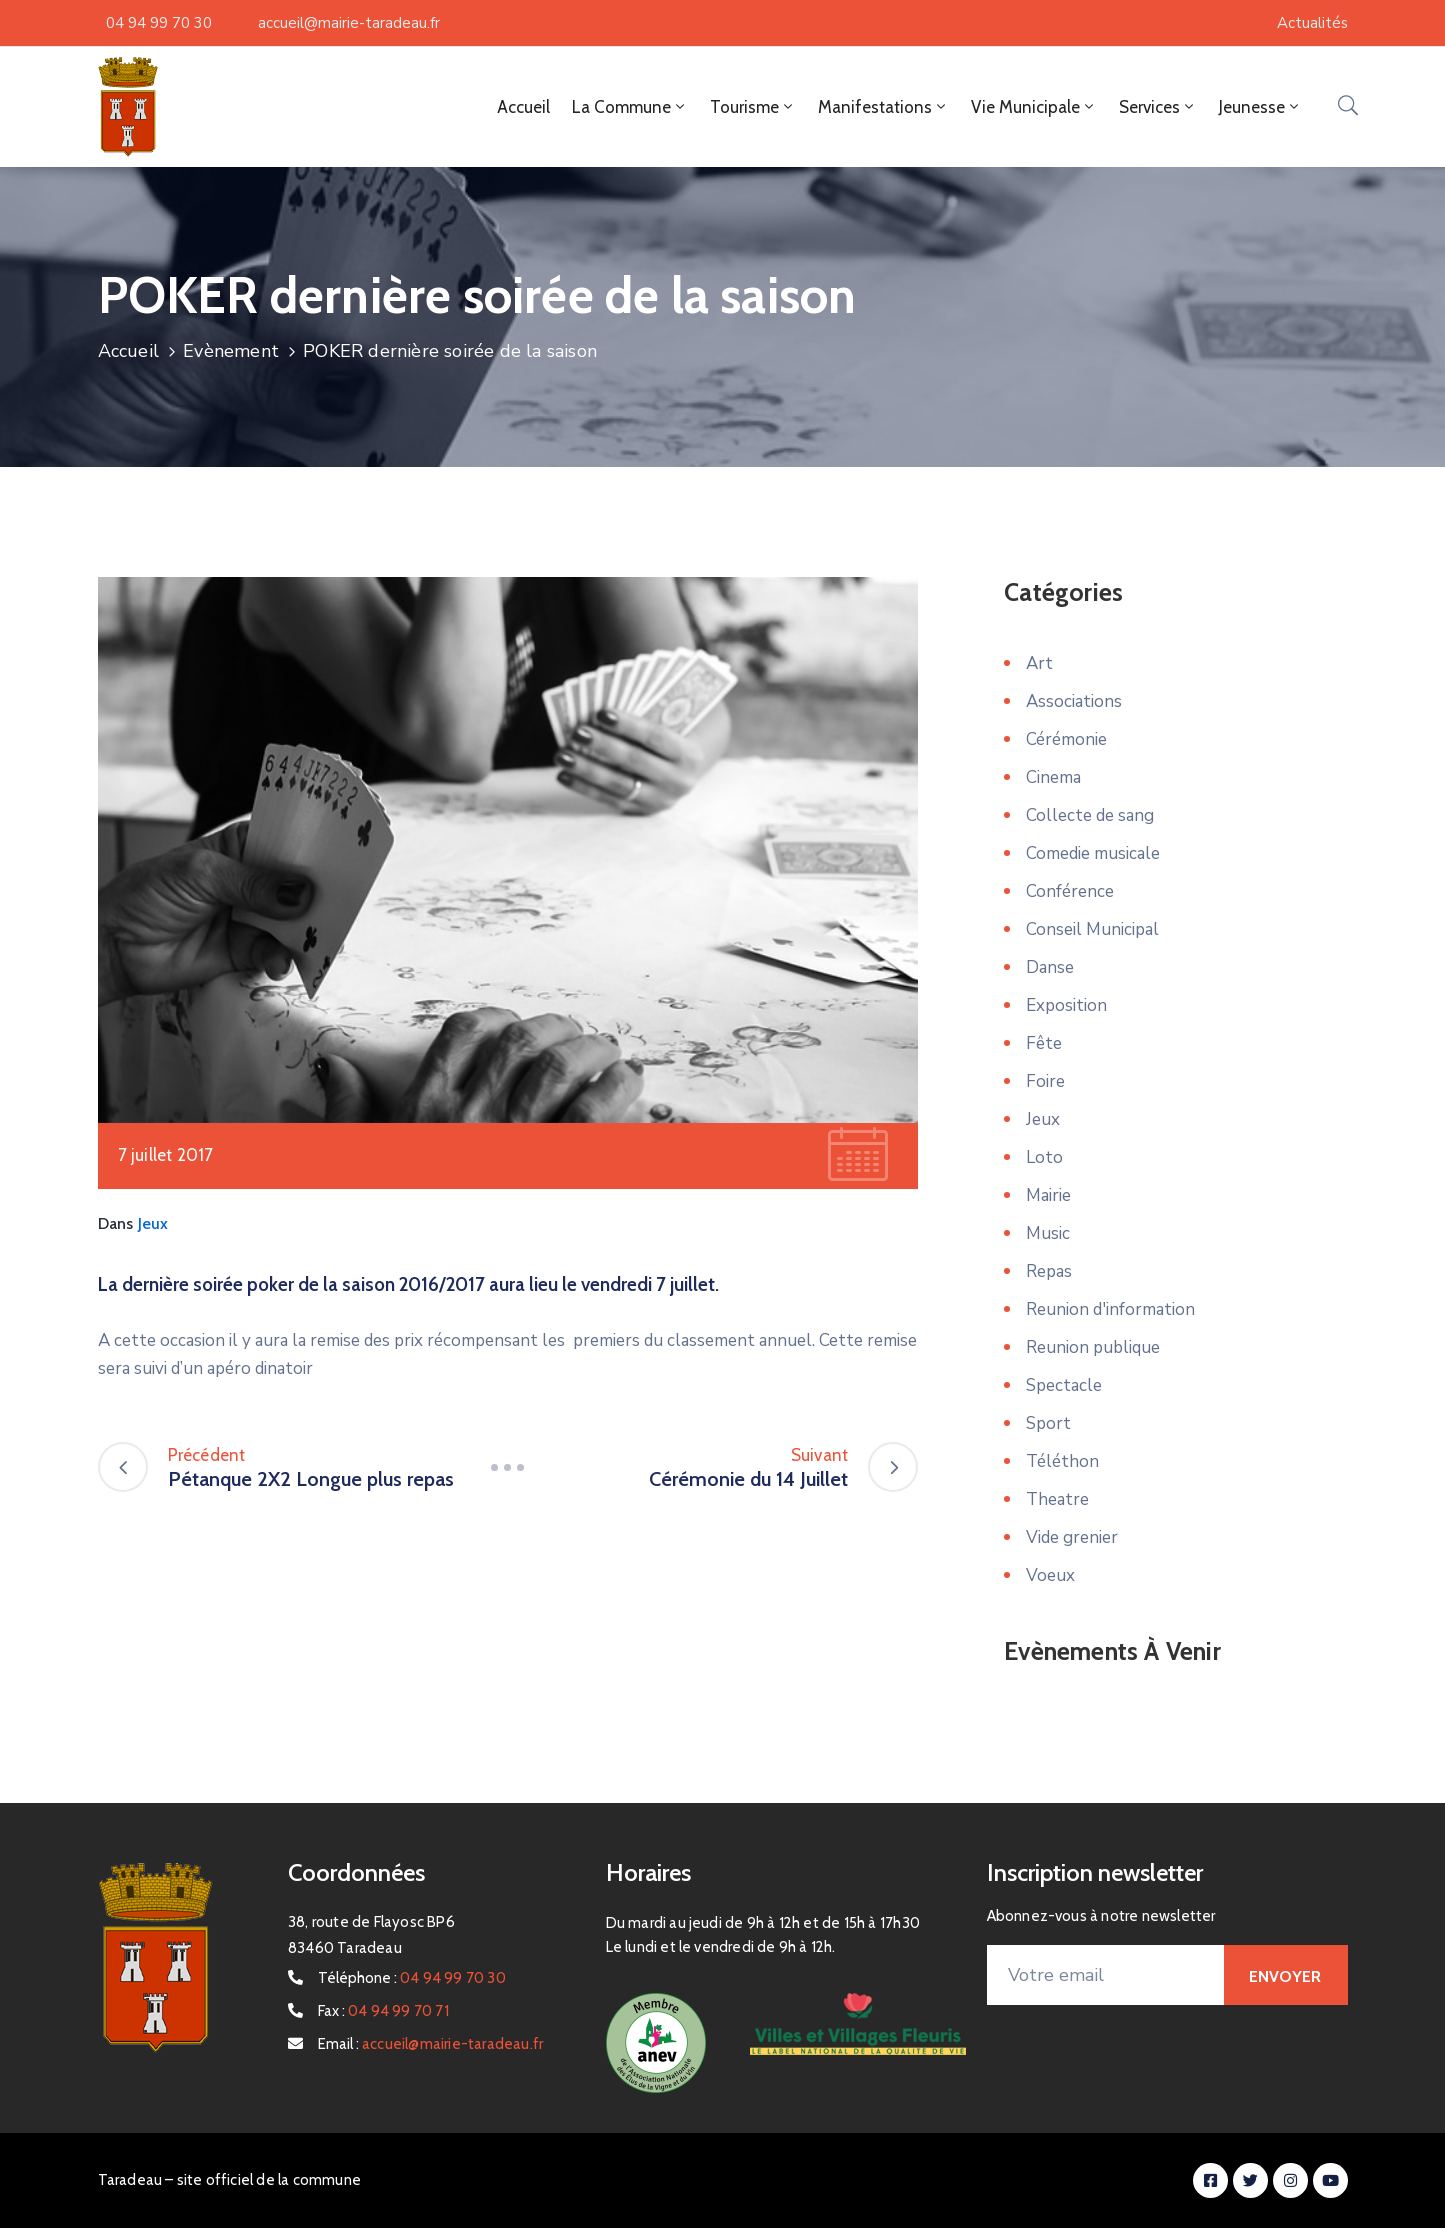  What do you see at coordinates (883, 107) in the screenshot?
I see `Manifestations` at bounding box center [883, 107].